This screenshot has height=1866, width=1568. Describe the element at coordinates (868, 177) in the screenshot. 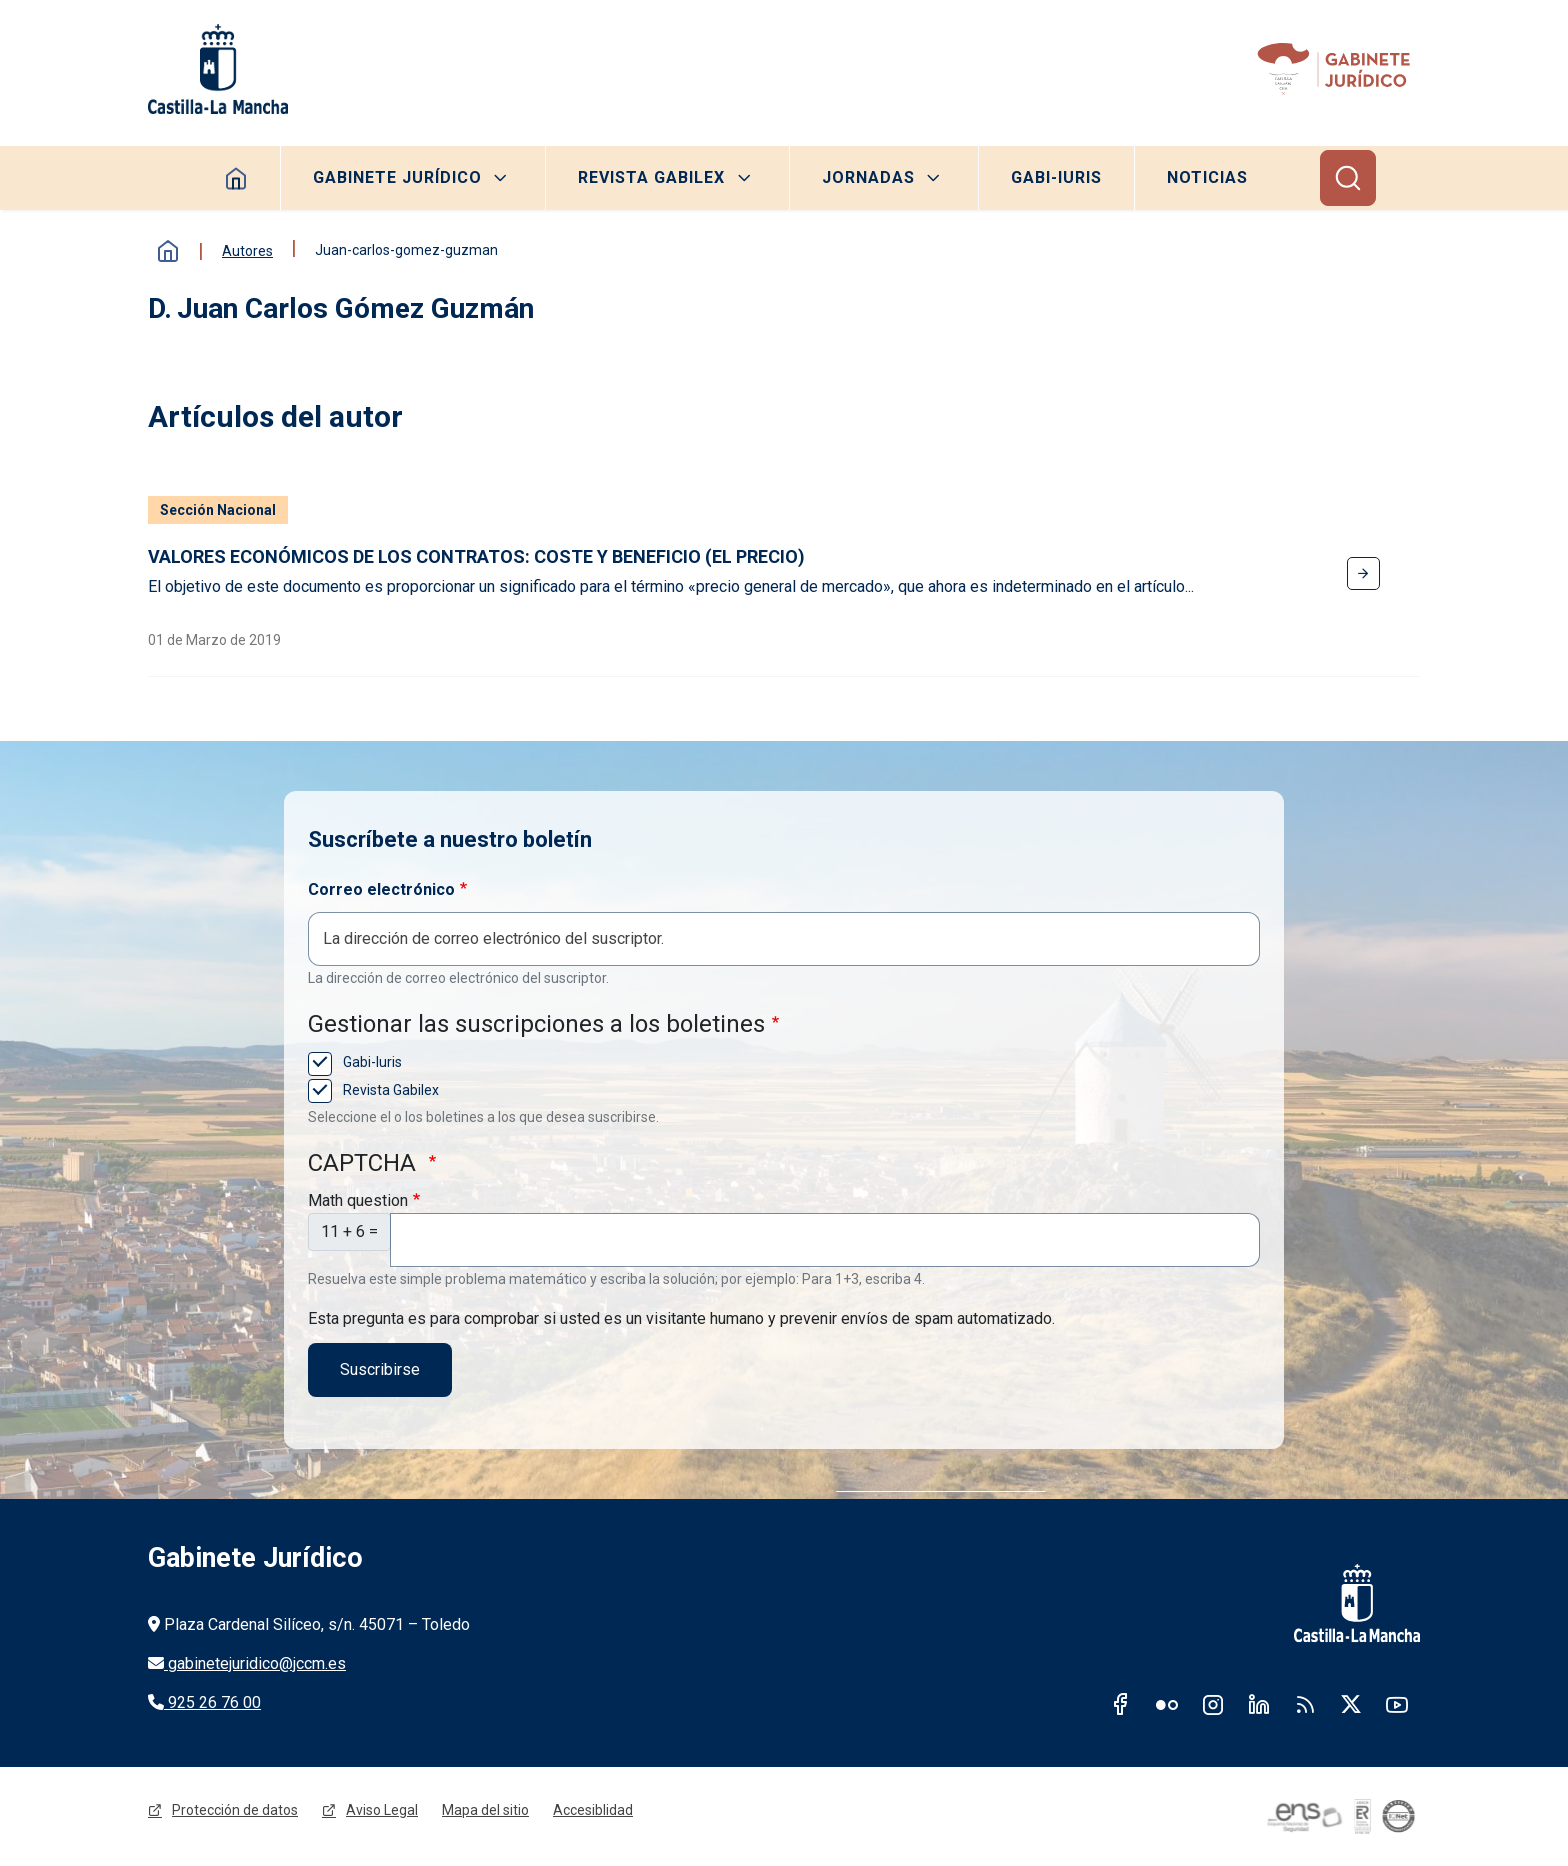

I see `Jornadas` at that location.